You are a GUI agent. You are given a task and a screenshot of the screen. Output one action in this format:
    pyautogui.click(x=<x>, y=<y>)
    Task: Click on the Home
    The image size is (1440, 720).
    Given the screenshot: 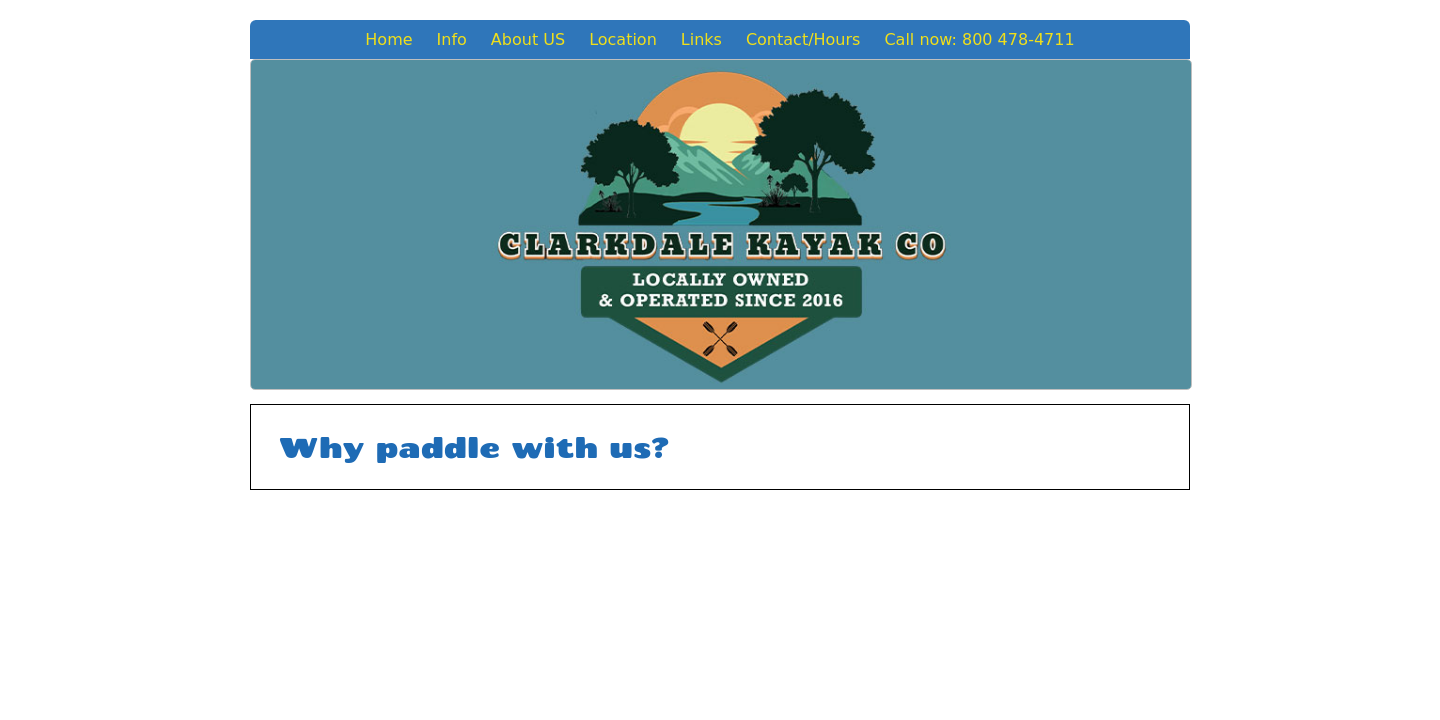 What is the action you would take?
    pyautogui.click(x=388, y=39)
    